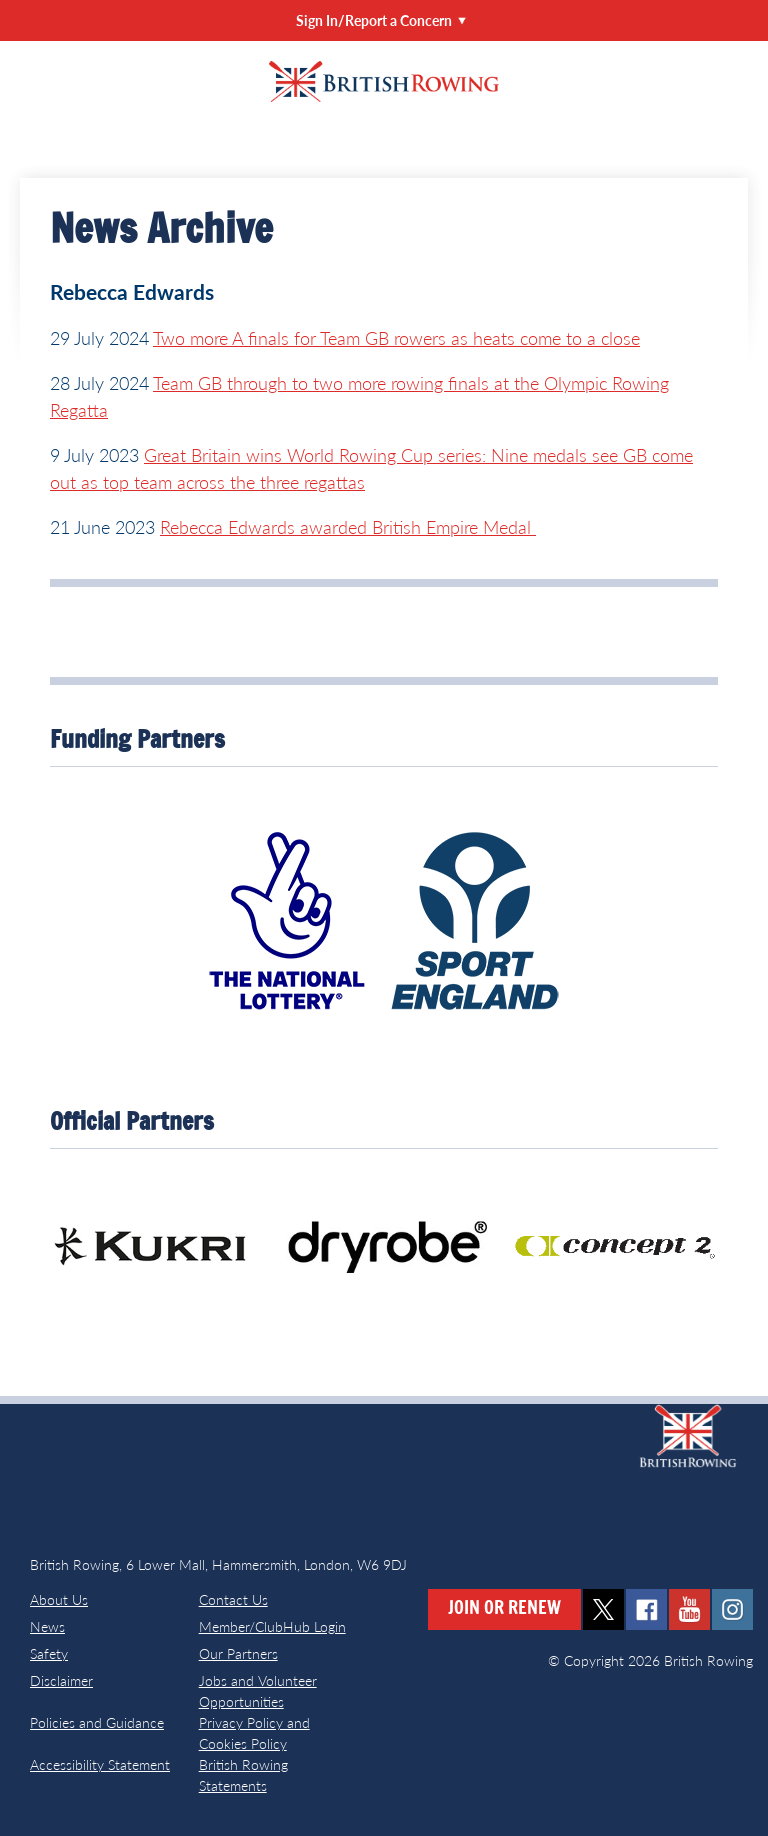  Describe the element at coordinates (59, 1599) in the screenshot. I see `About Us` at that location.